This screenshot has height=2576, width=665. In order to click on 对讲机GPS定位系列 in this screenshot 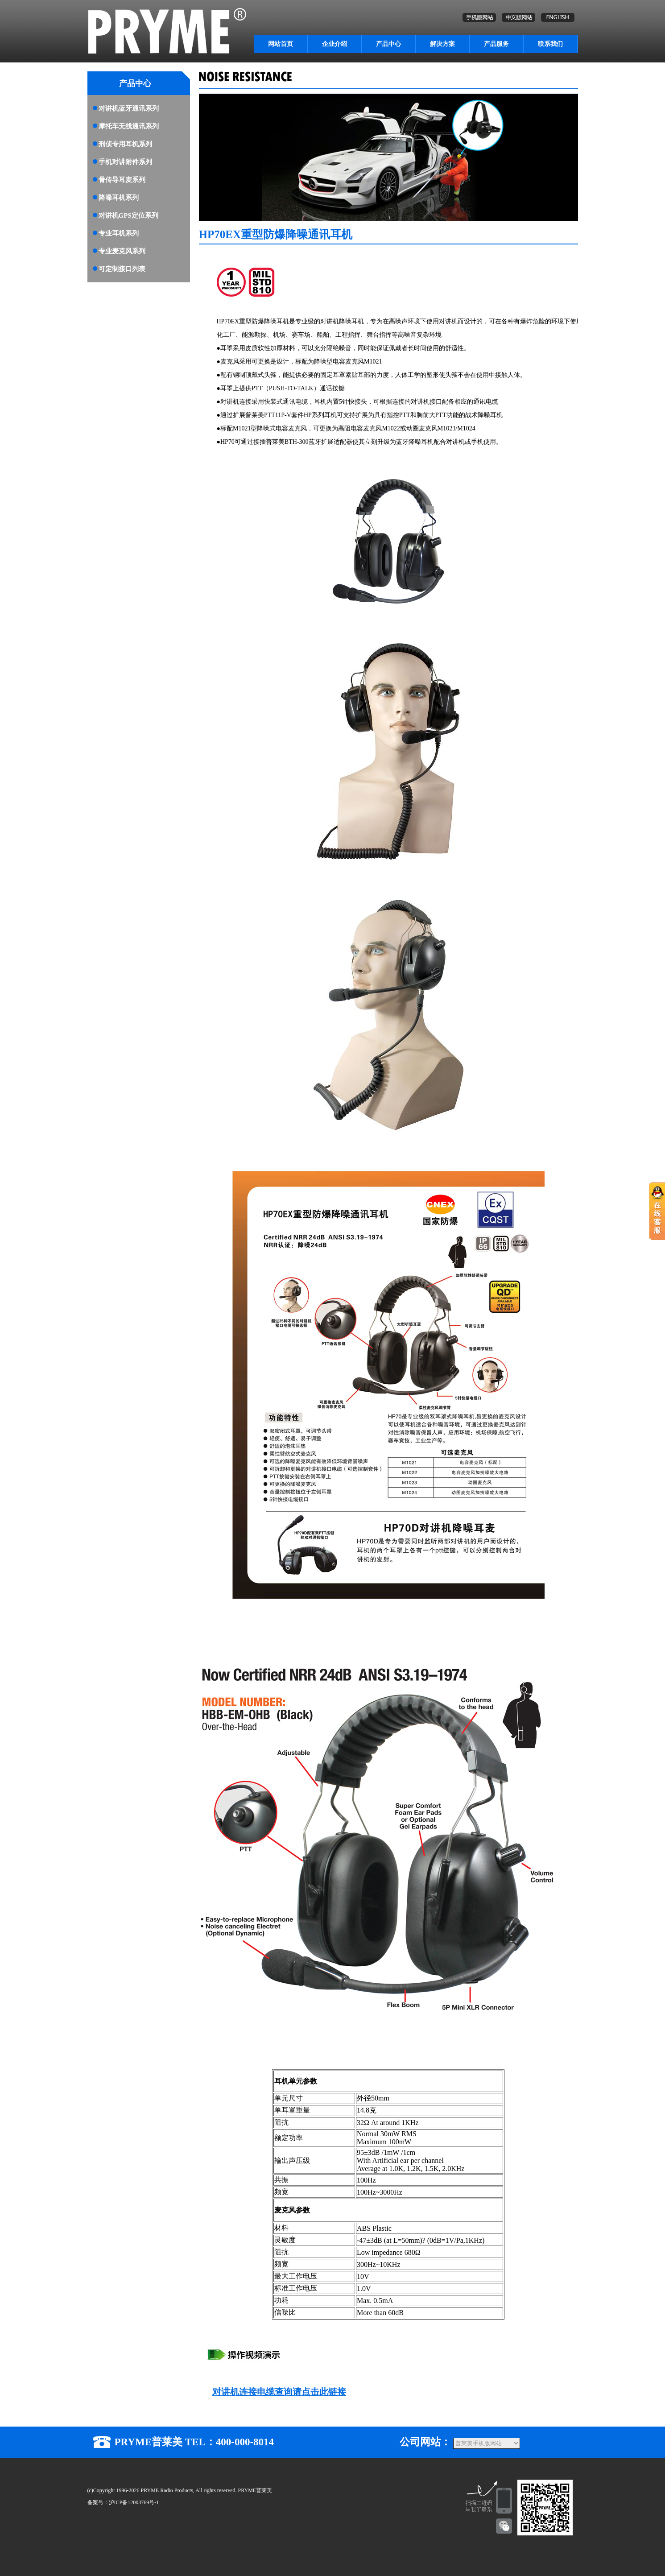, I will do `click(128, 215)`.